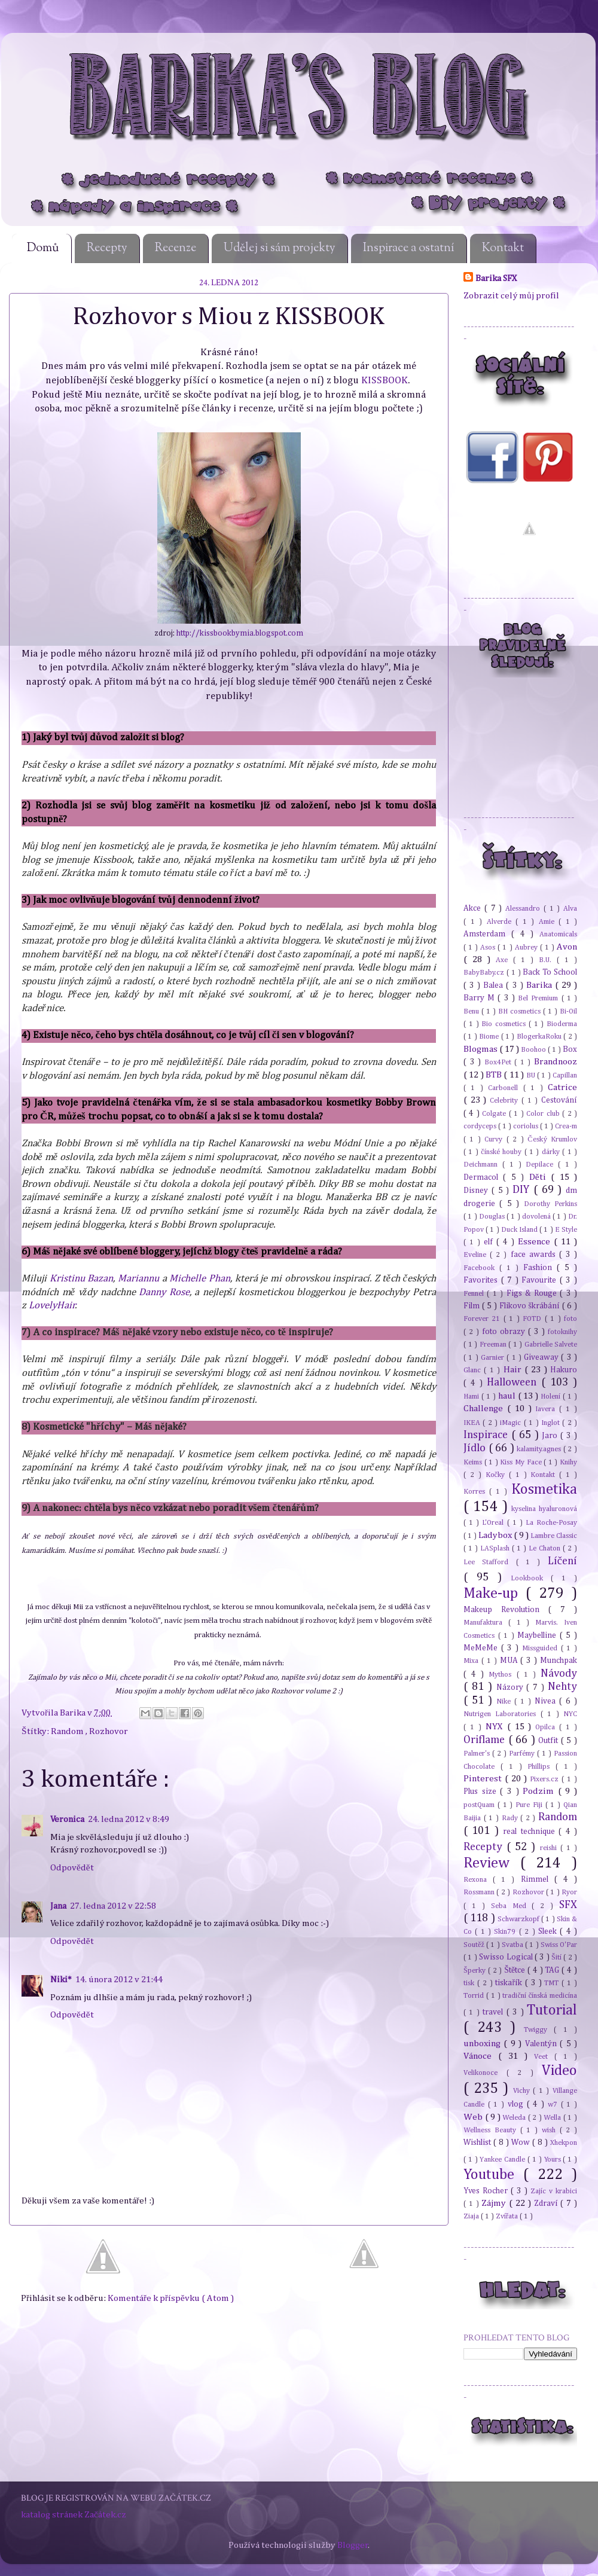 Image resolution: width=598 pixels, height=2576 pixels. What do you see at coordinates (559, 2071) in the screenshot?
I see `Video` at bounding box center [559, 2071].